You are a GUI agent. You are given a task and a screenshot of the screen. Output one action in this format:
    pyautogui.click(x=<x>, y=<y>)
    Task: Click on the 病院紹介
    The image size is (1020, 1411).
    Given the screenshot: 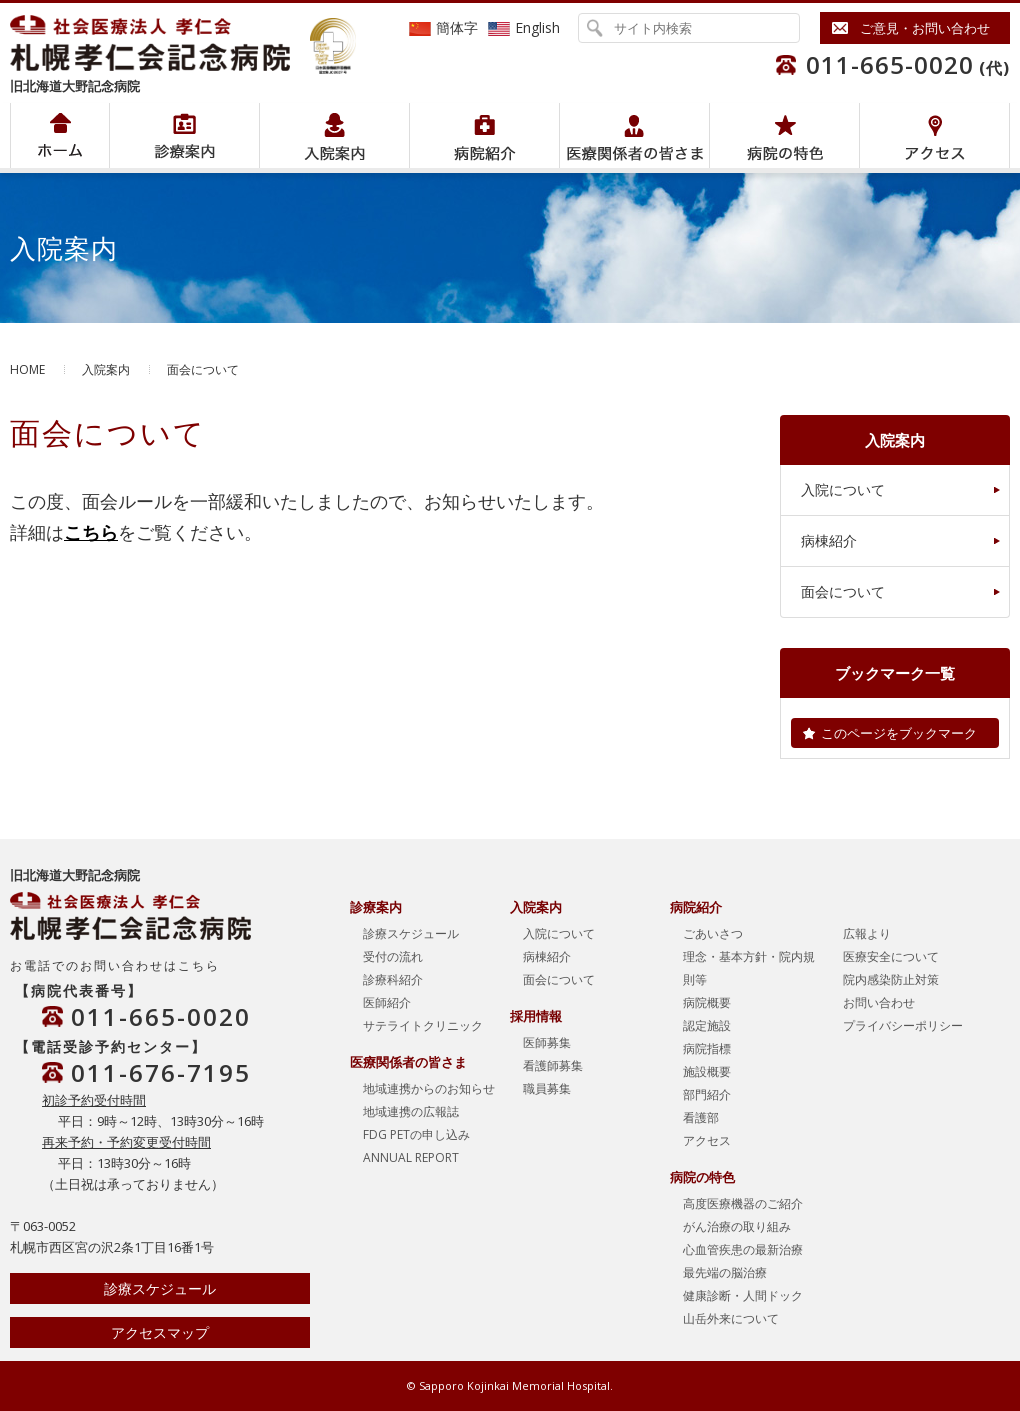 What is the action you would take?
    pyautogui.click(x=184, y=135)
    